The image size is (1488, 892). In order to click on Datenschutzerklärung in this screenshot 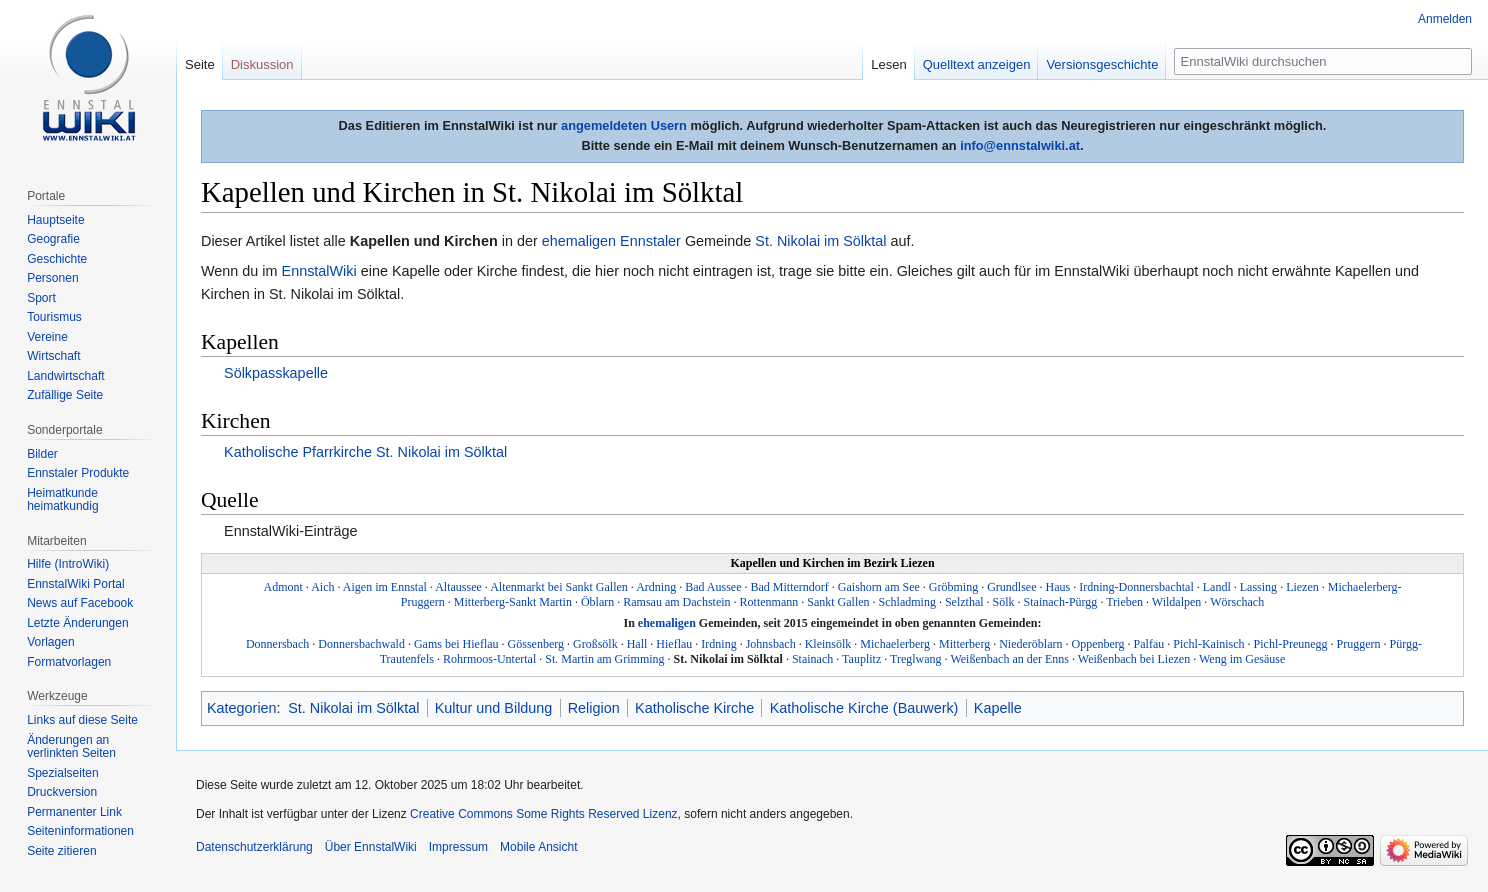, I will do `click(254, 847)`.